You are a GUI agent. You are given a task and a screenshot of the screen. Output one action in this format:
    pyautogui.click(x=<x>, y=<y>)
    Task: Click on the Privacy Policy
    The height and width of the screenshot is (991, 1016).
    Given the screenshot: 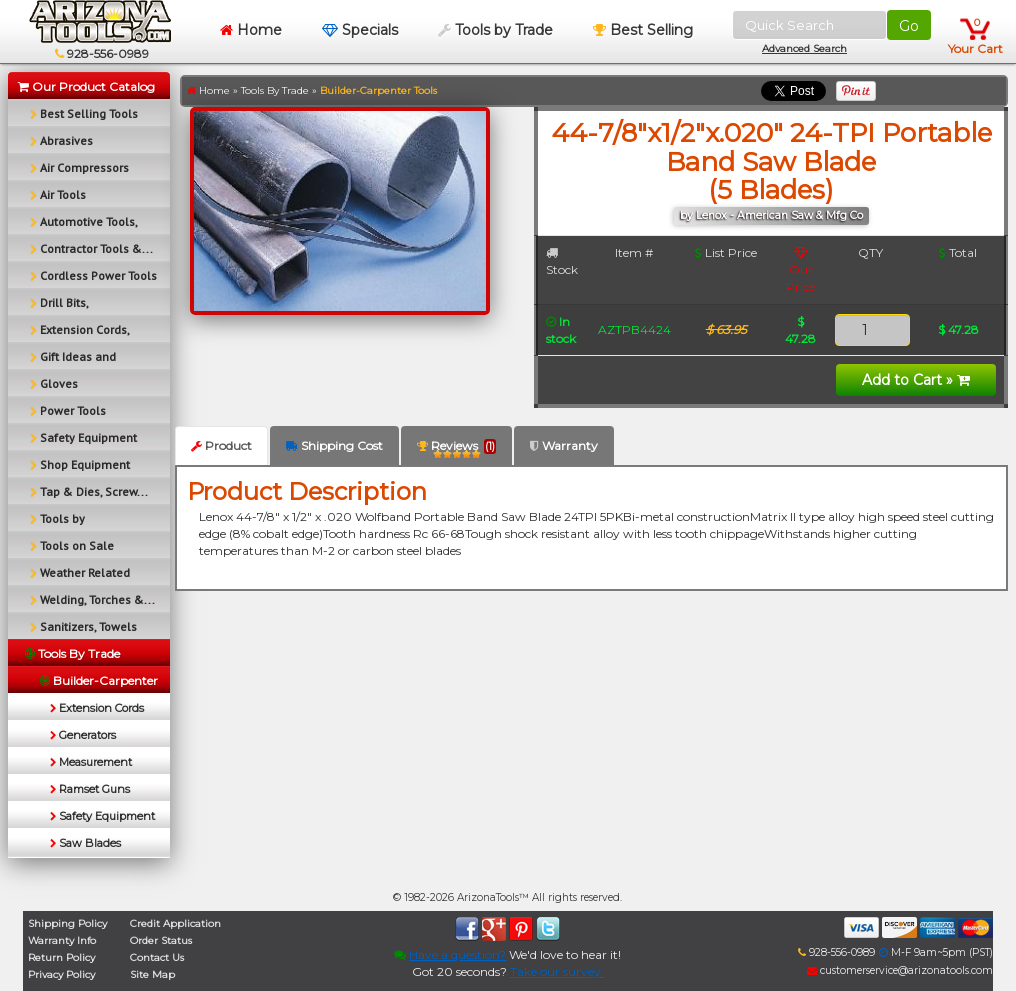 What is the action you would take?
    pyautogui.click(x=61, y=974)
    